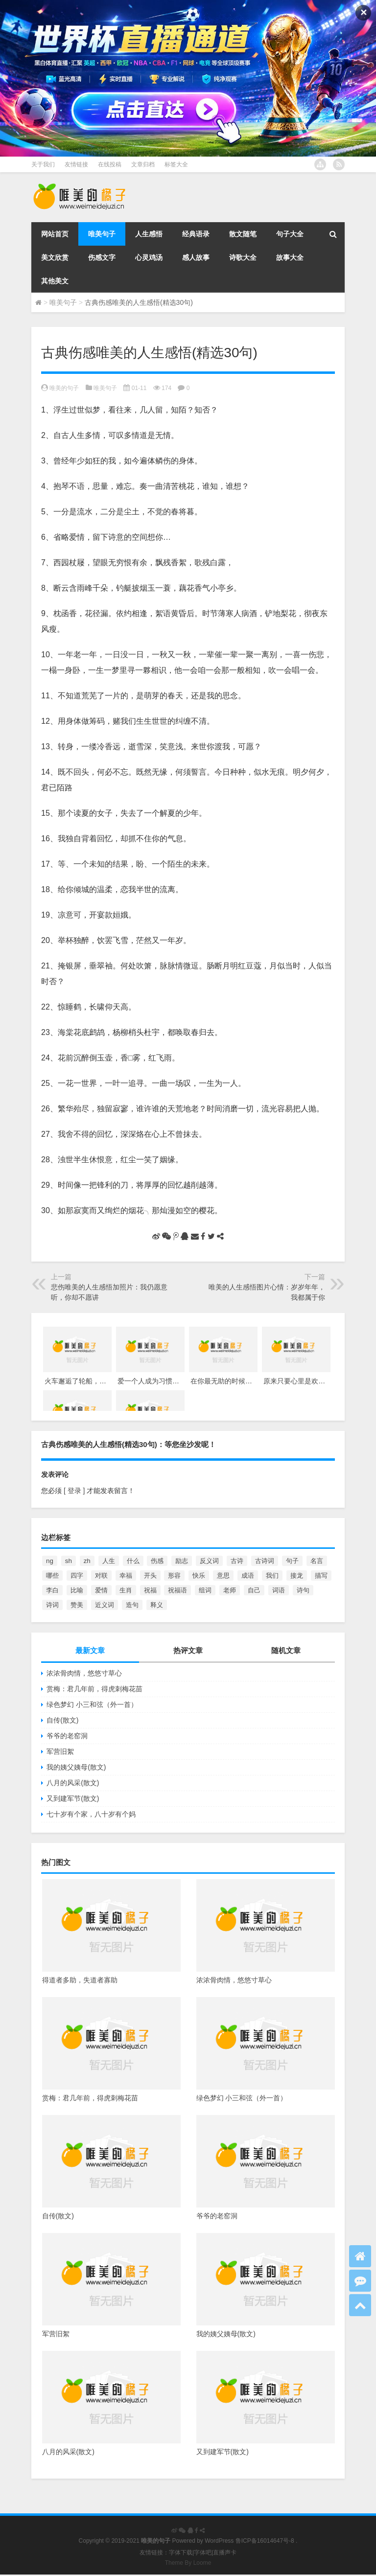 This screenshot has height=2576, width=376. I want to click on 古诗词, so click(264, 1560).